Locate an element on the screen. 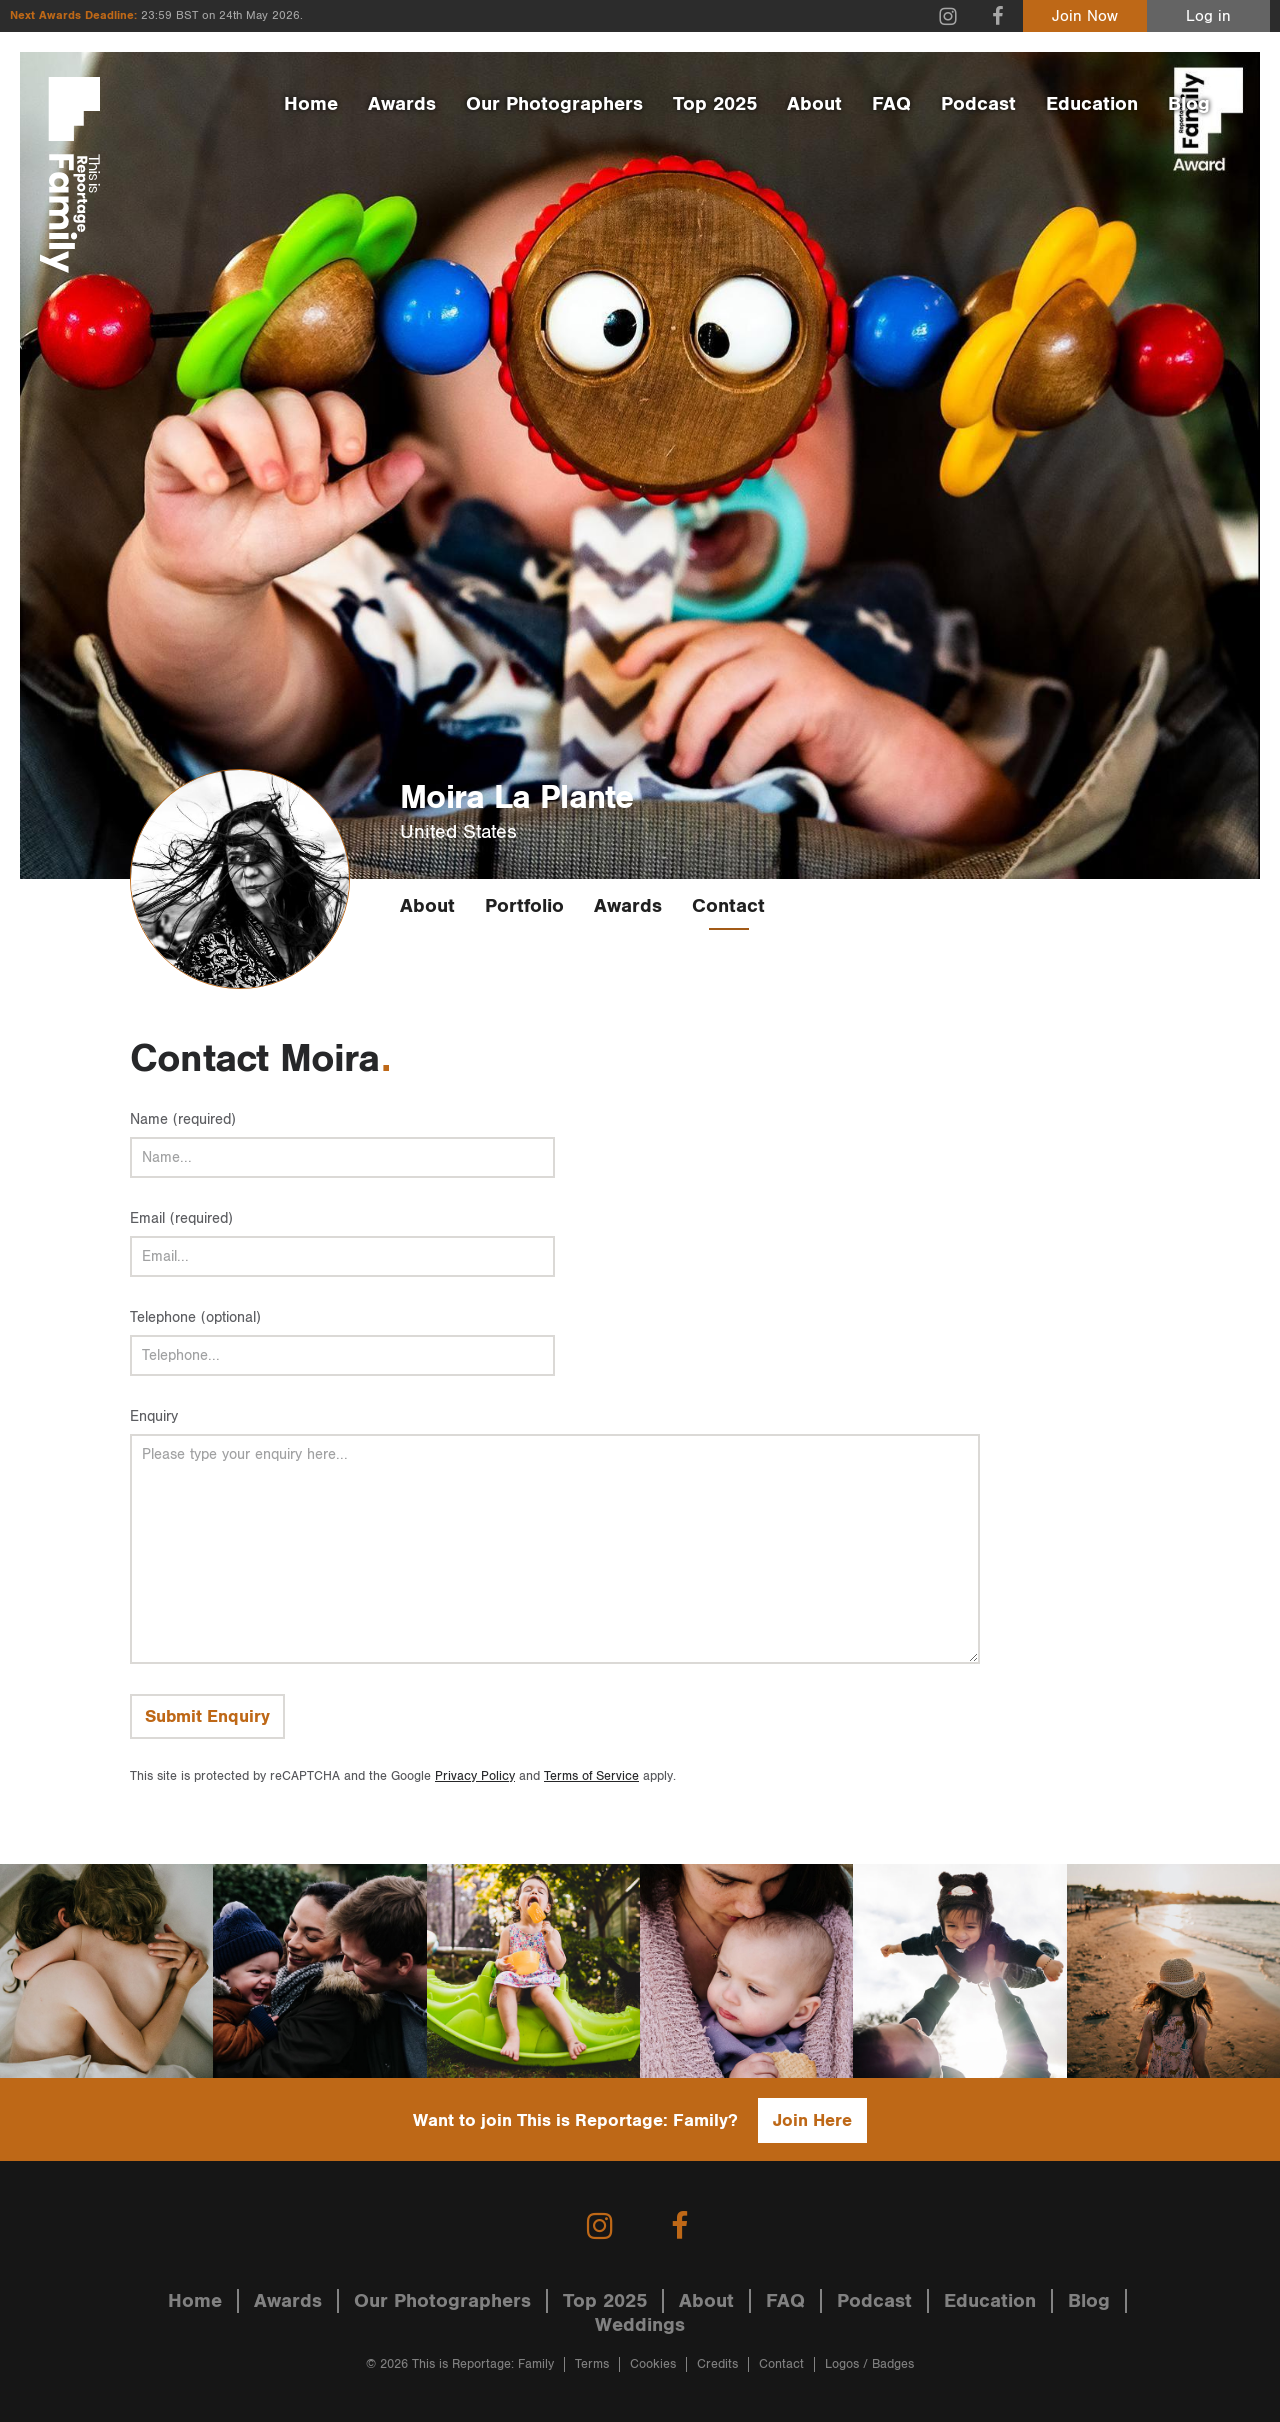 The height and width of the screenshot is (2422, 1280). Awards is located at coordinates (402, 104).